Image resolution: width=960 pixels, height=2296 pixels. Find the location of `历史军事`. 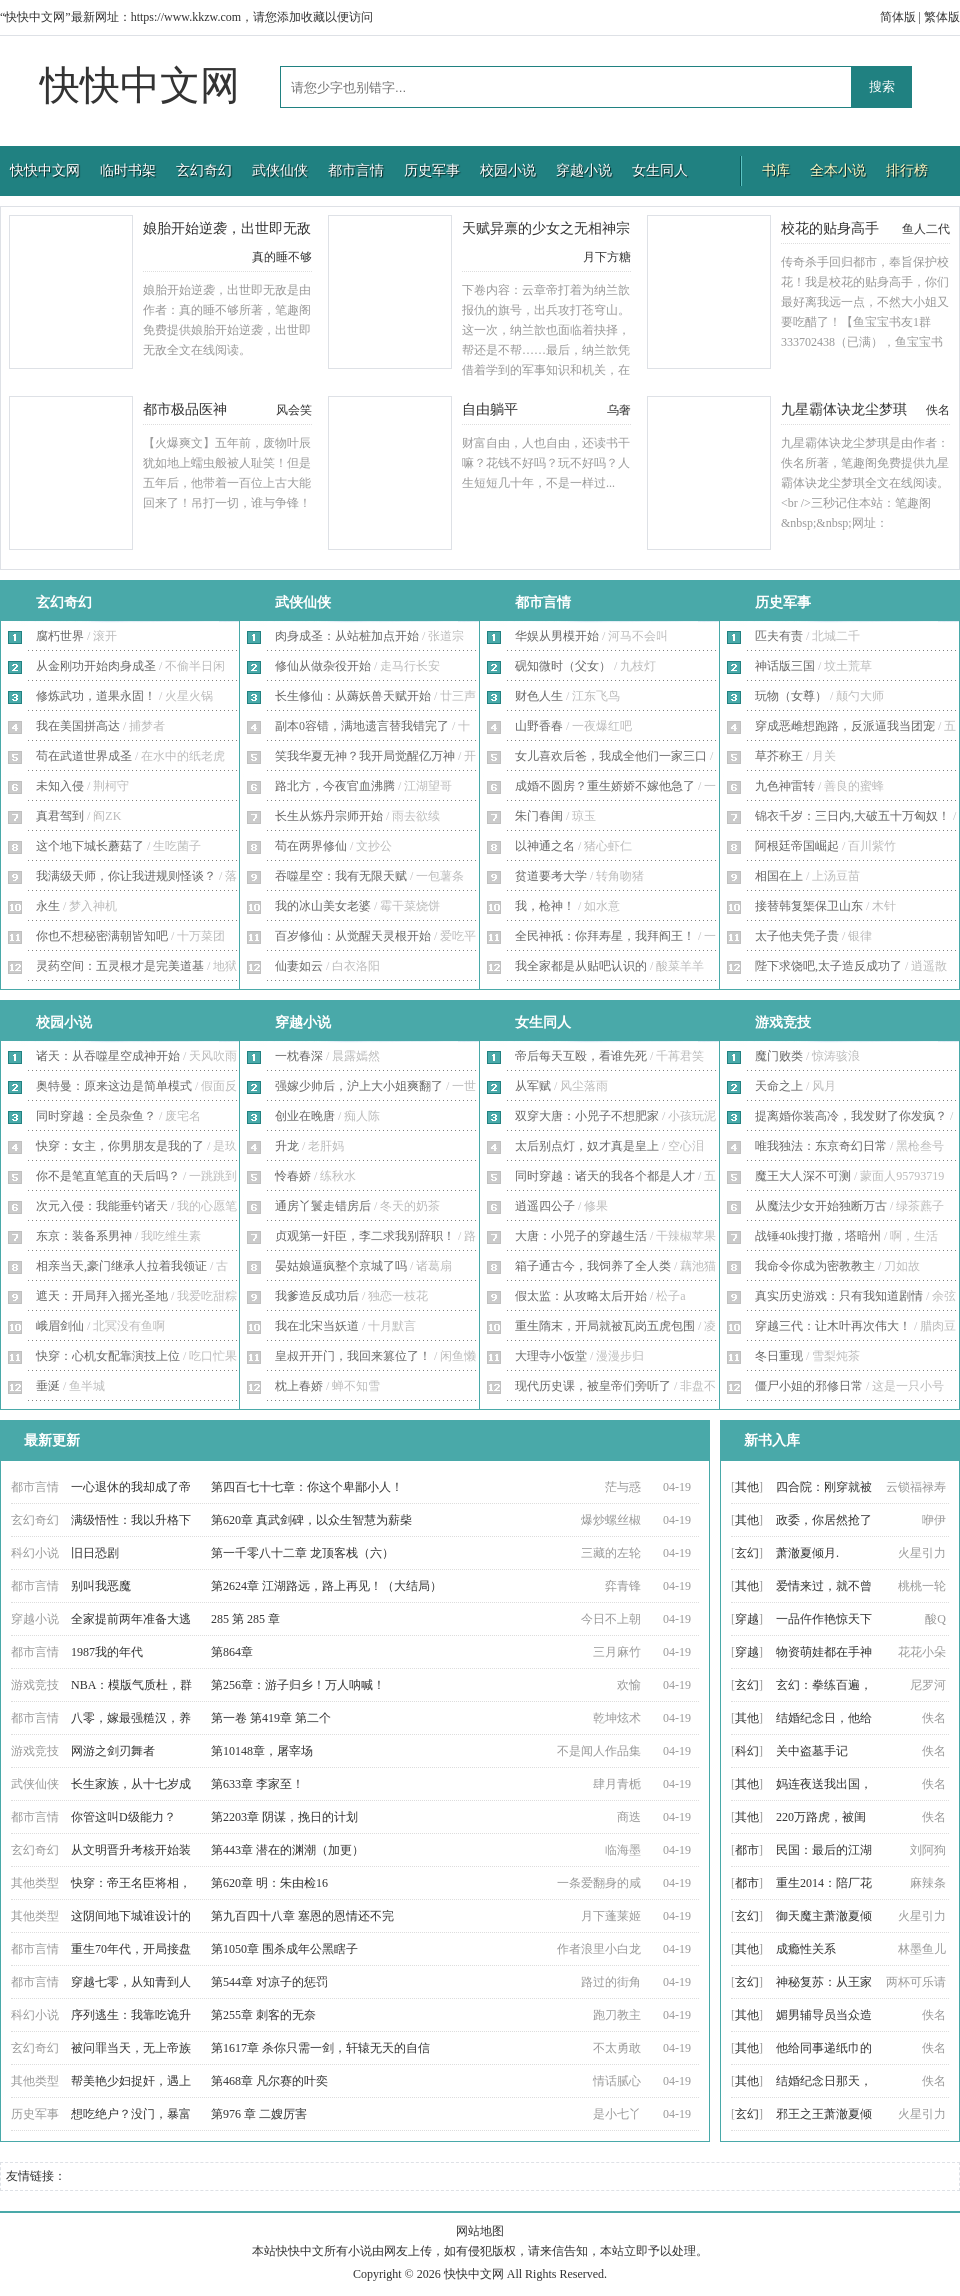

历史军事 is located at coordinates (432, 170).